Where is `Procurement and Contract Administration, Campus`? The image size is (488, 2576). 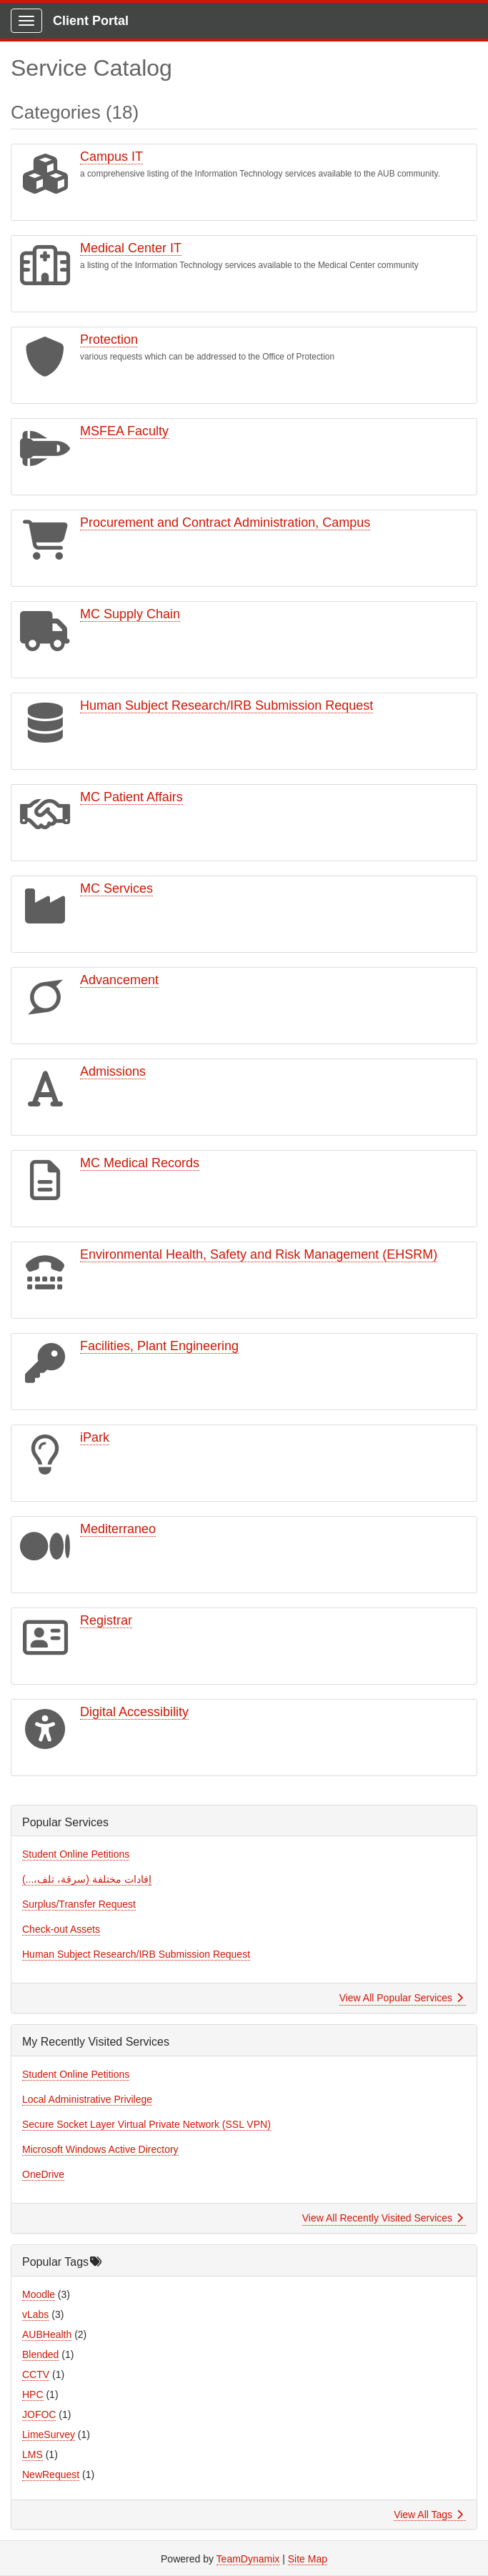
Procurement and Contract Administration, Campus is located at coordinates (225, 522).